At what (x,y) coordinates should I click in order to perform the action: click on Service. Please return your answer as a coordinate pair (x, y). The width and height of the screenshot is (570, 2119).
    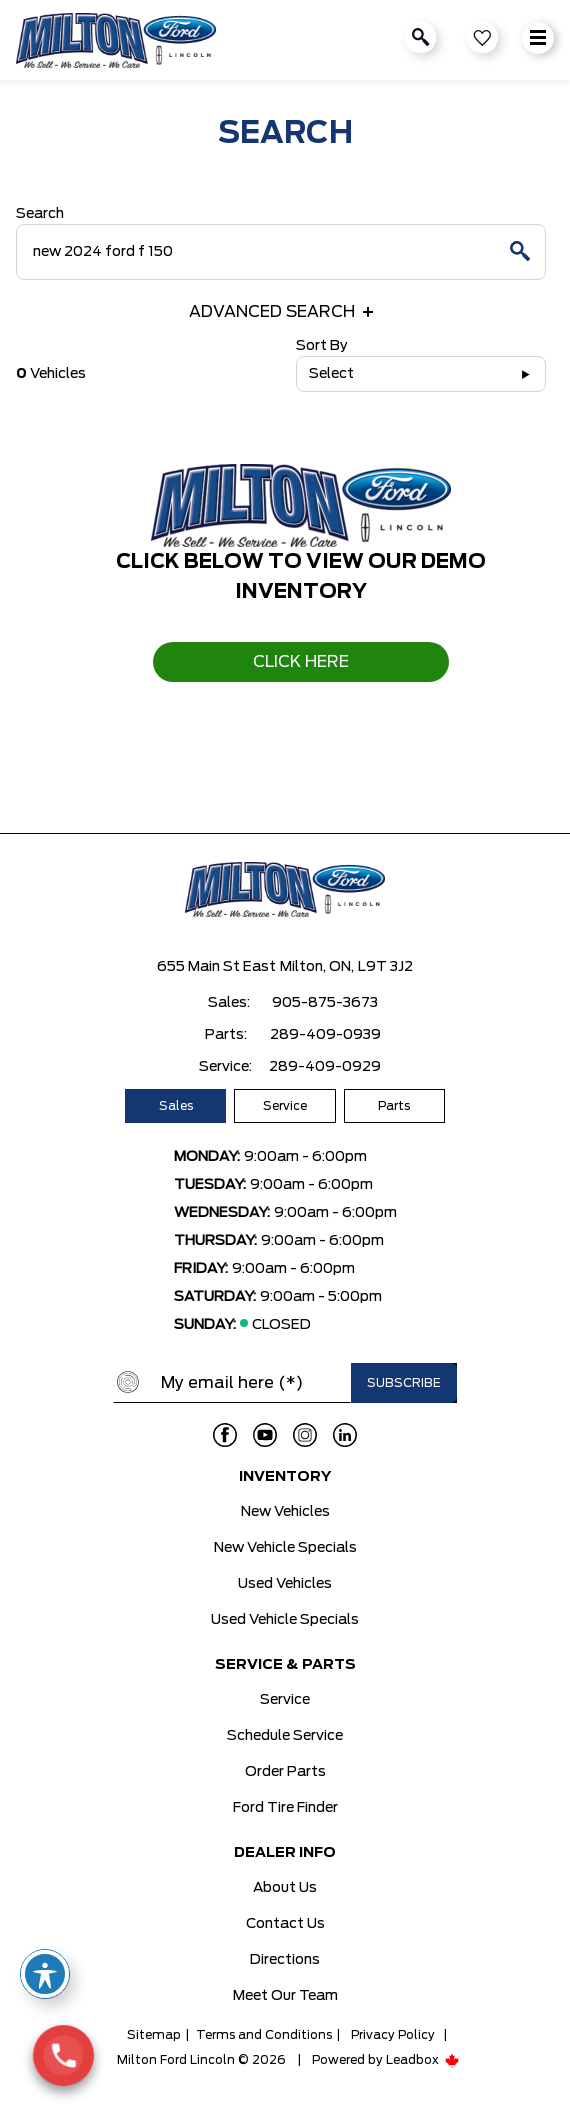
    Looking at the image, I should click on (285, 1106).